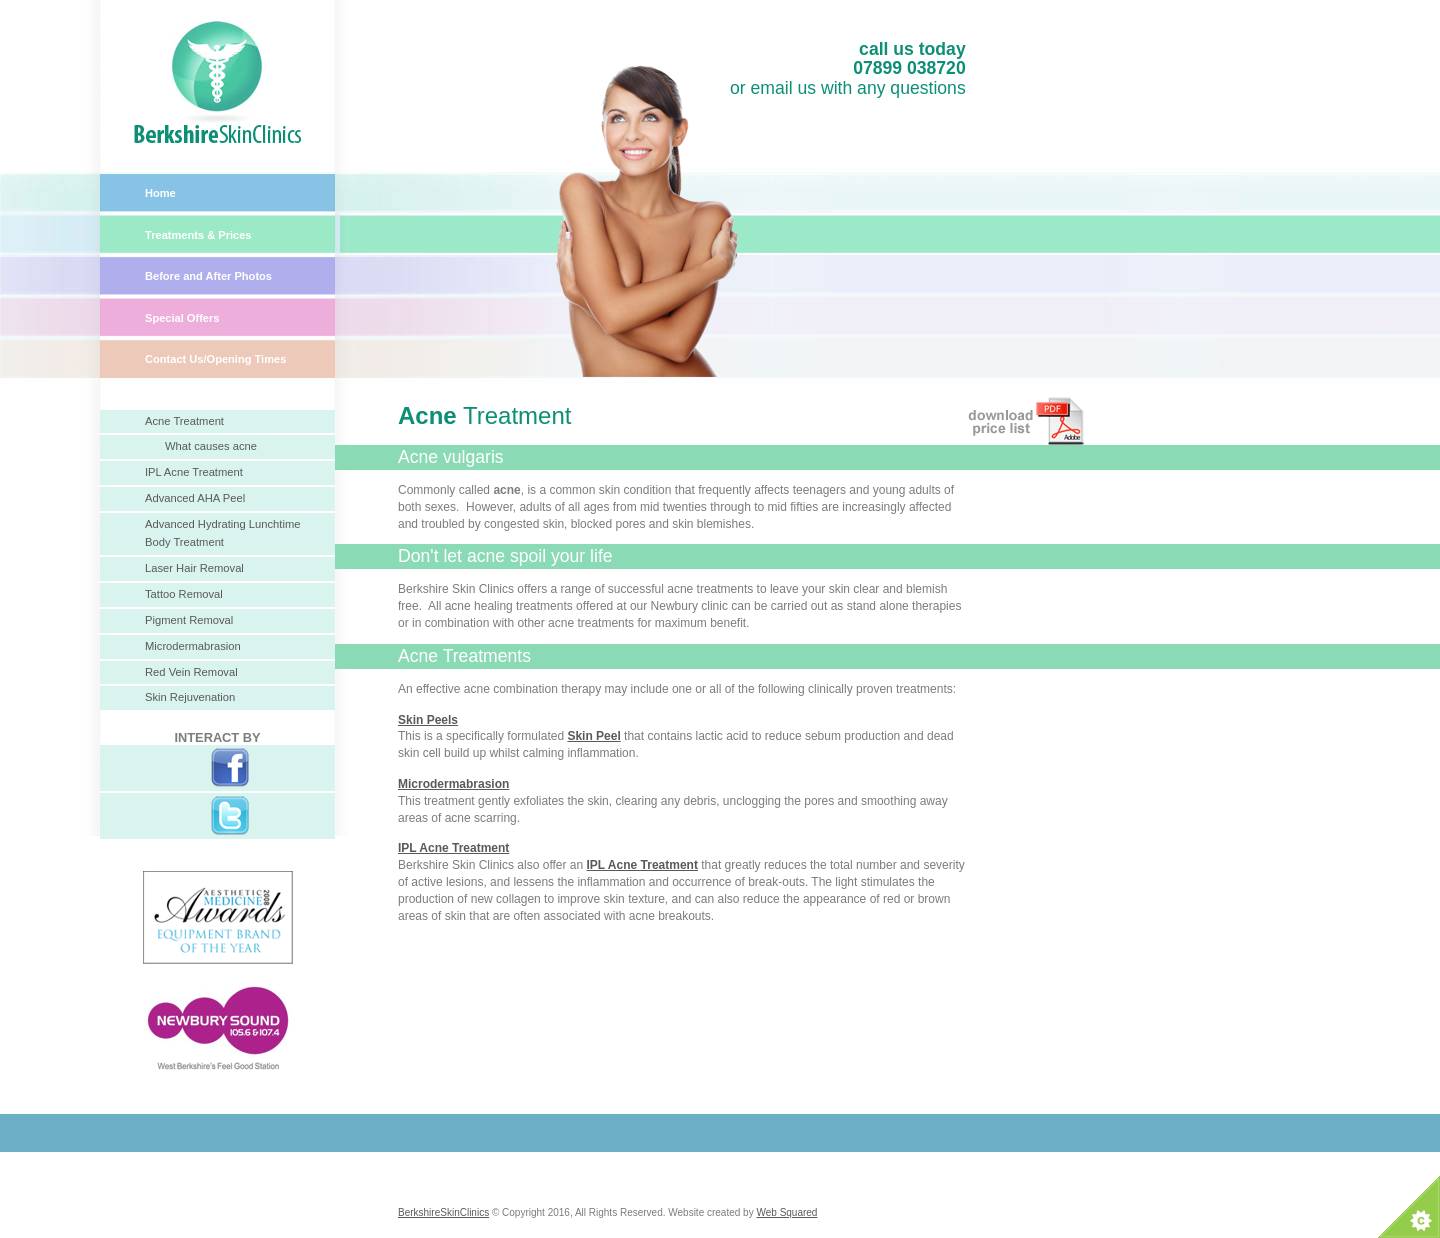 This screenshot has height=1238, width=1440. I want to click on Skin Peel, so click(593, 736).